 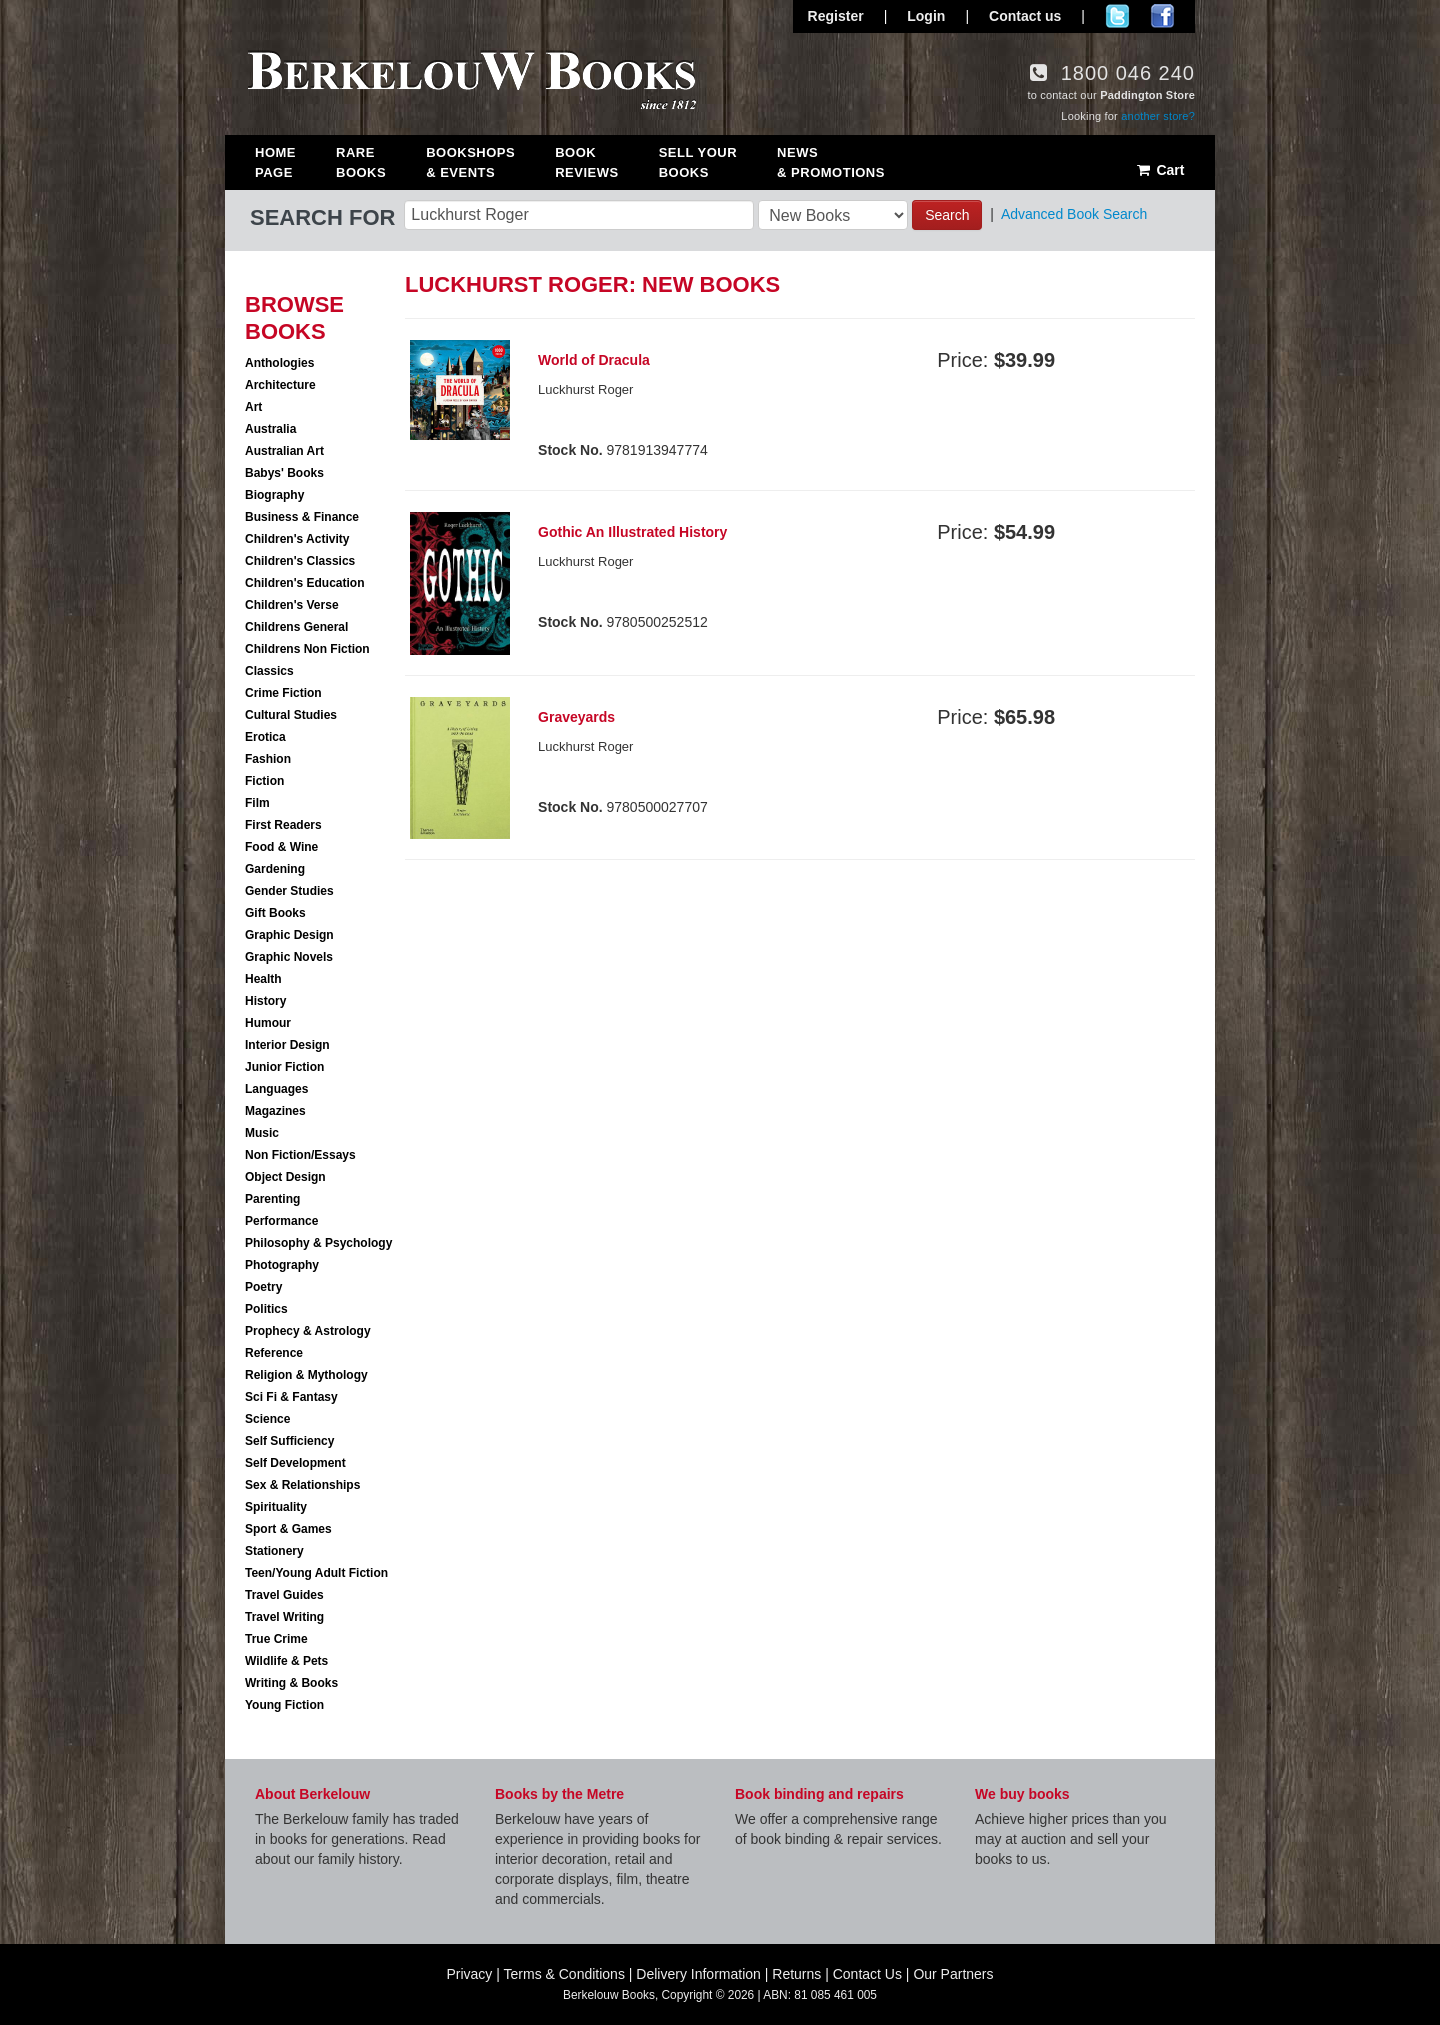 What do you see at coordinates (253, 407) in the screenshot?
I see `Art` at bounding box center [253, 407].